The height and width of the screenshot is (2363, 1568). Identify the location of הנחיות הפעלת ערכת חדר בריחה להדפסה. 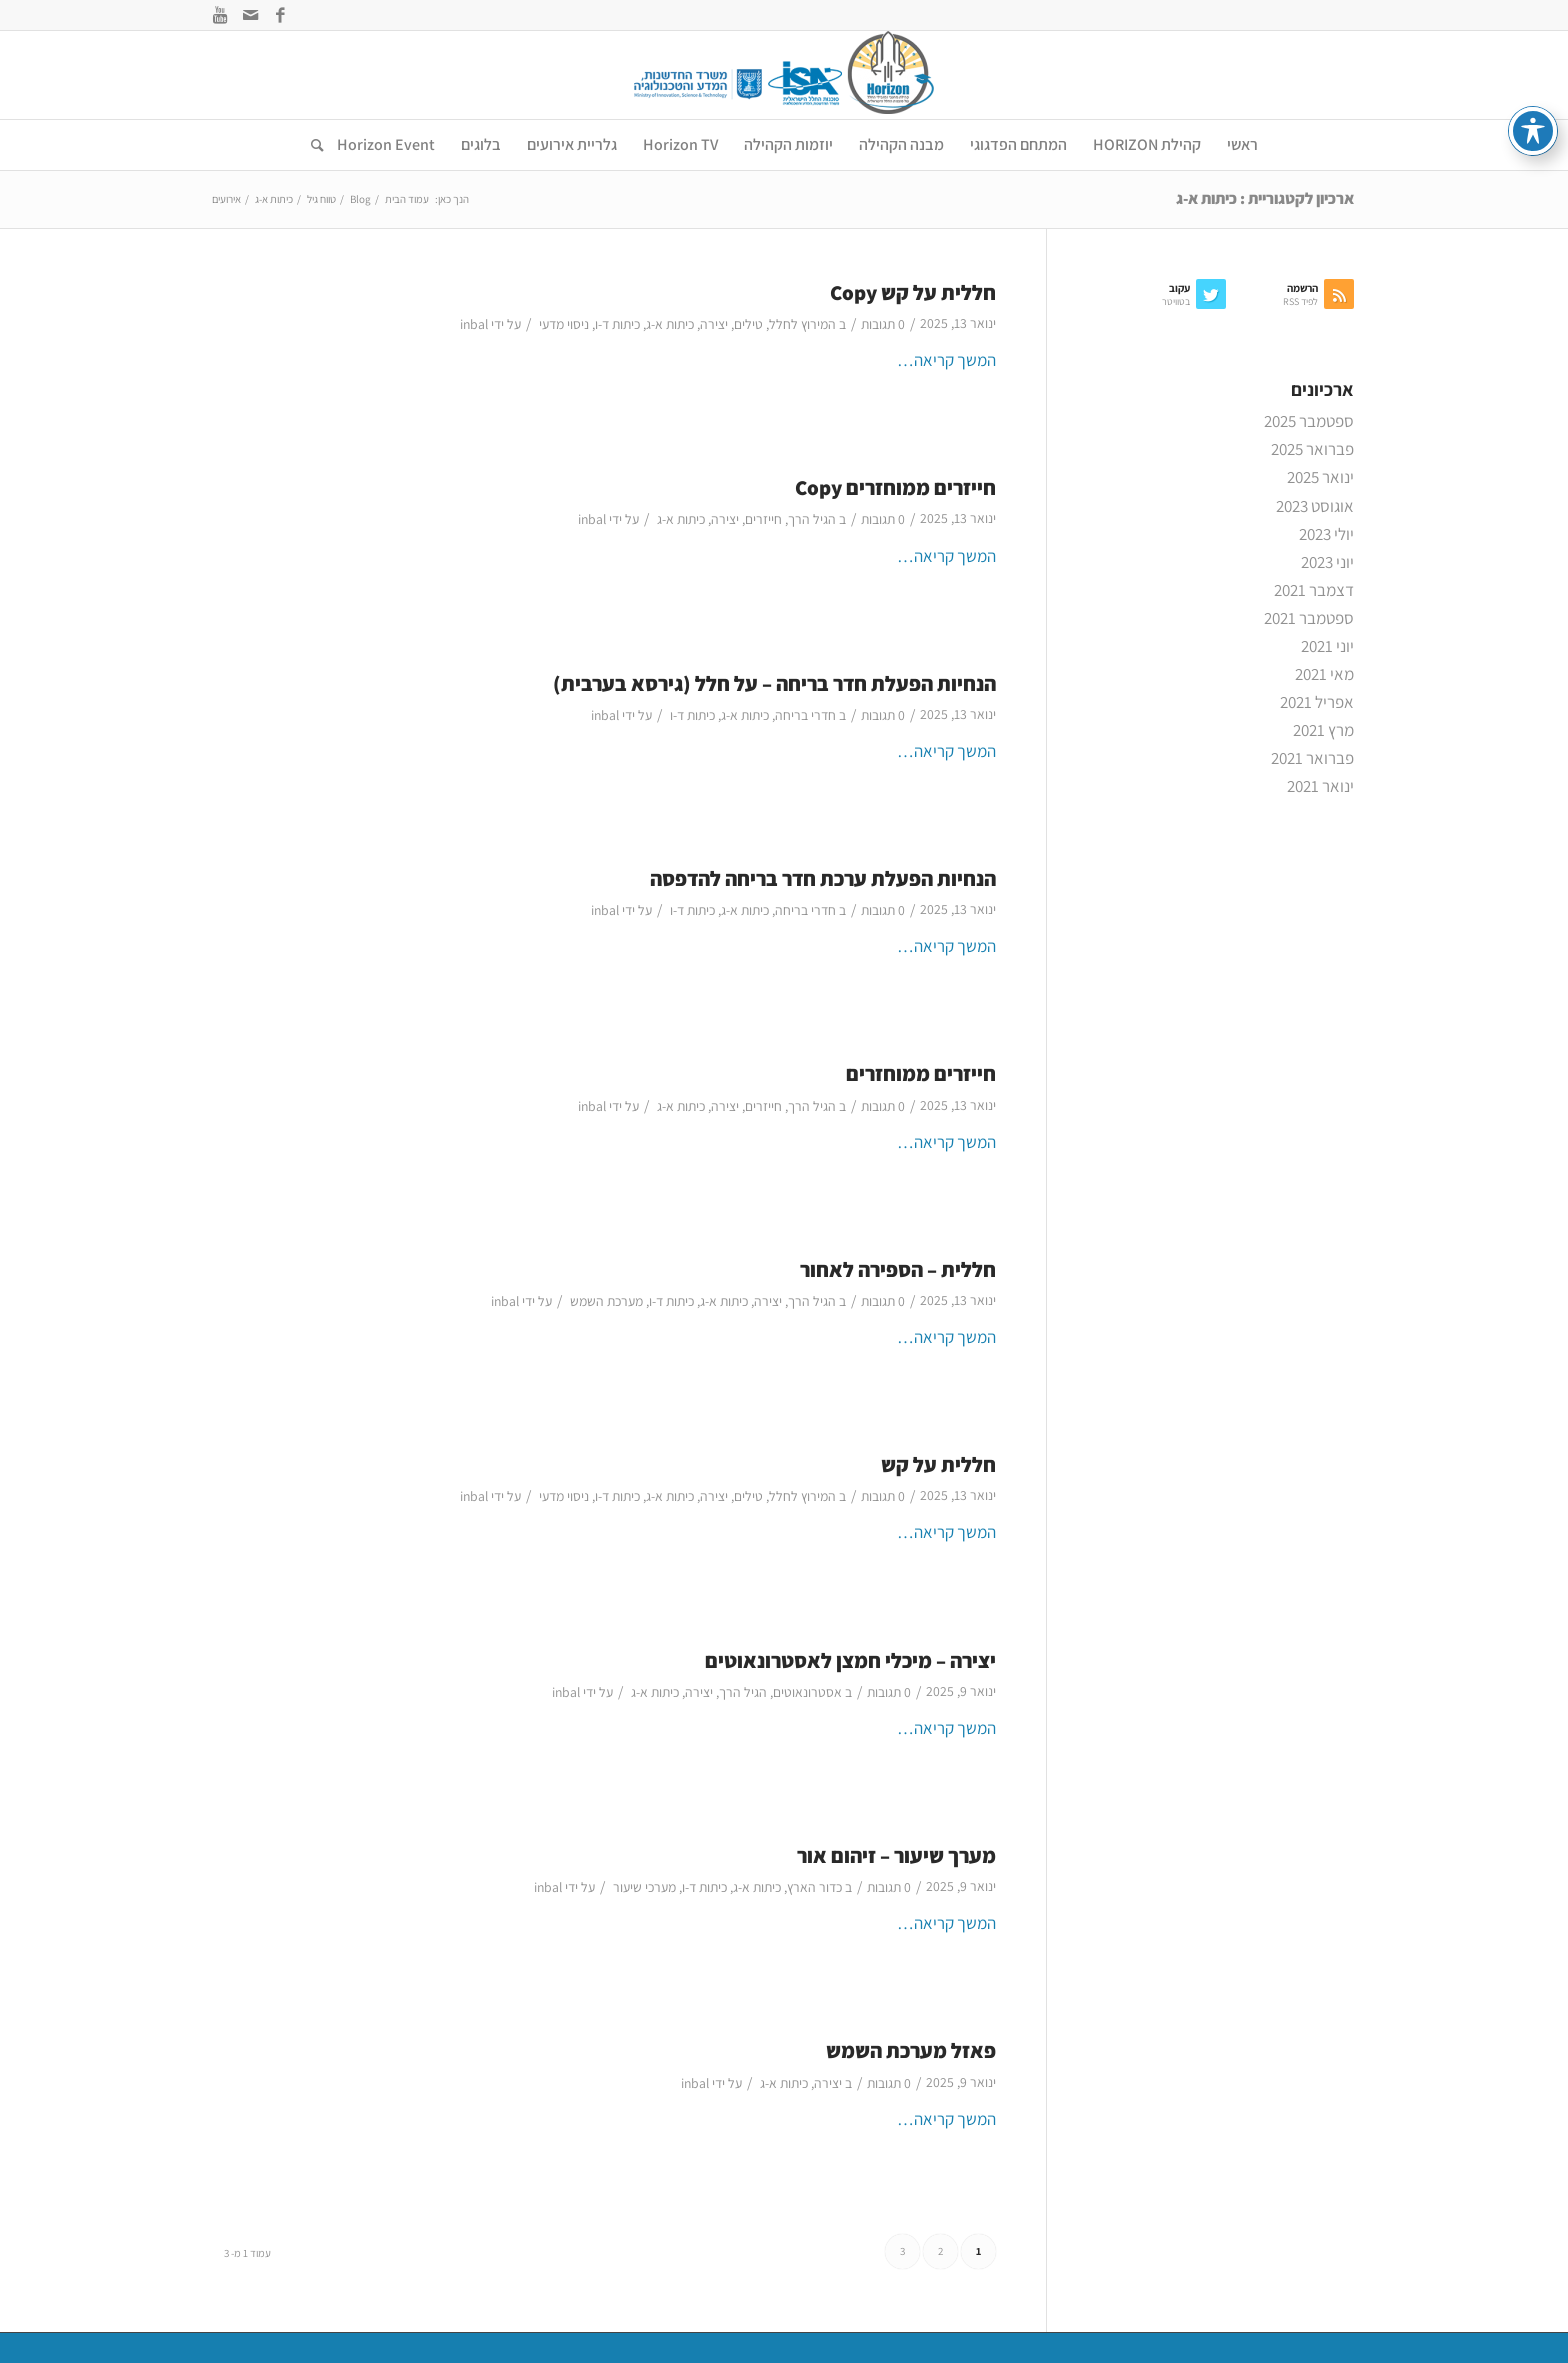
(823, 878).